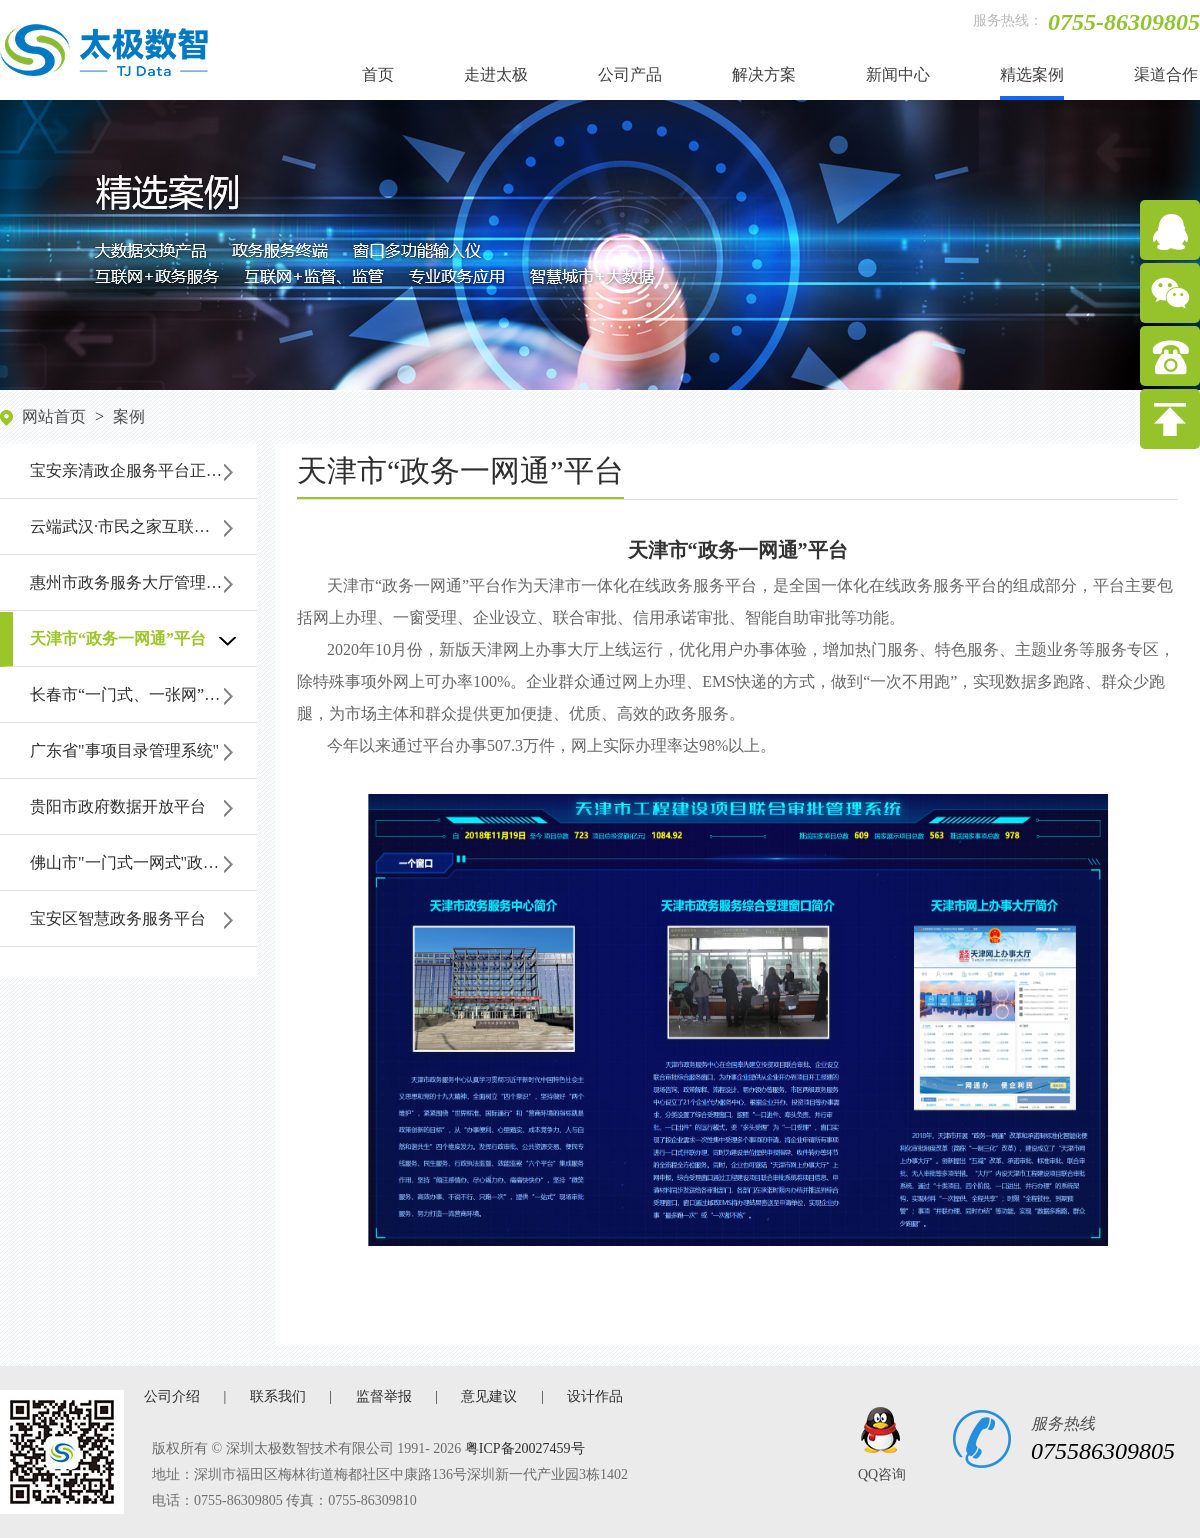 This screenshot has width=1200, height=1538. Describe the element at coordinates (143, 526) in the screenshot. I see `云端武汉·市民之家互联网+政务服务大厅` at that location.